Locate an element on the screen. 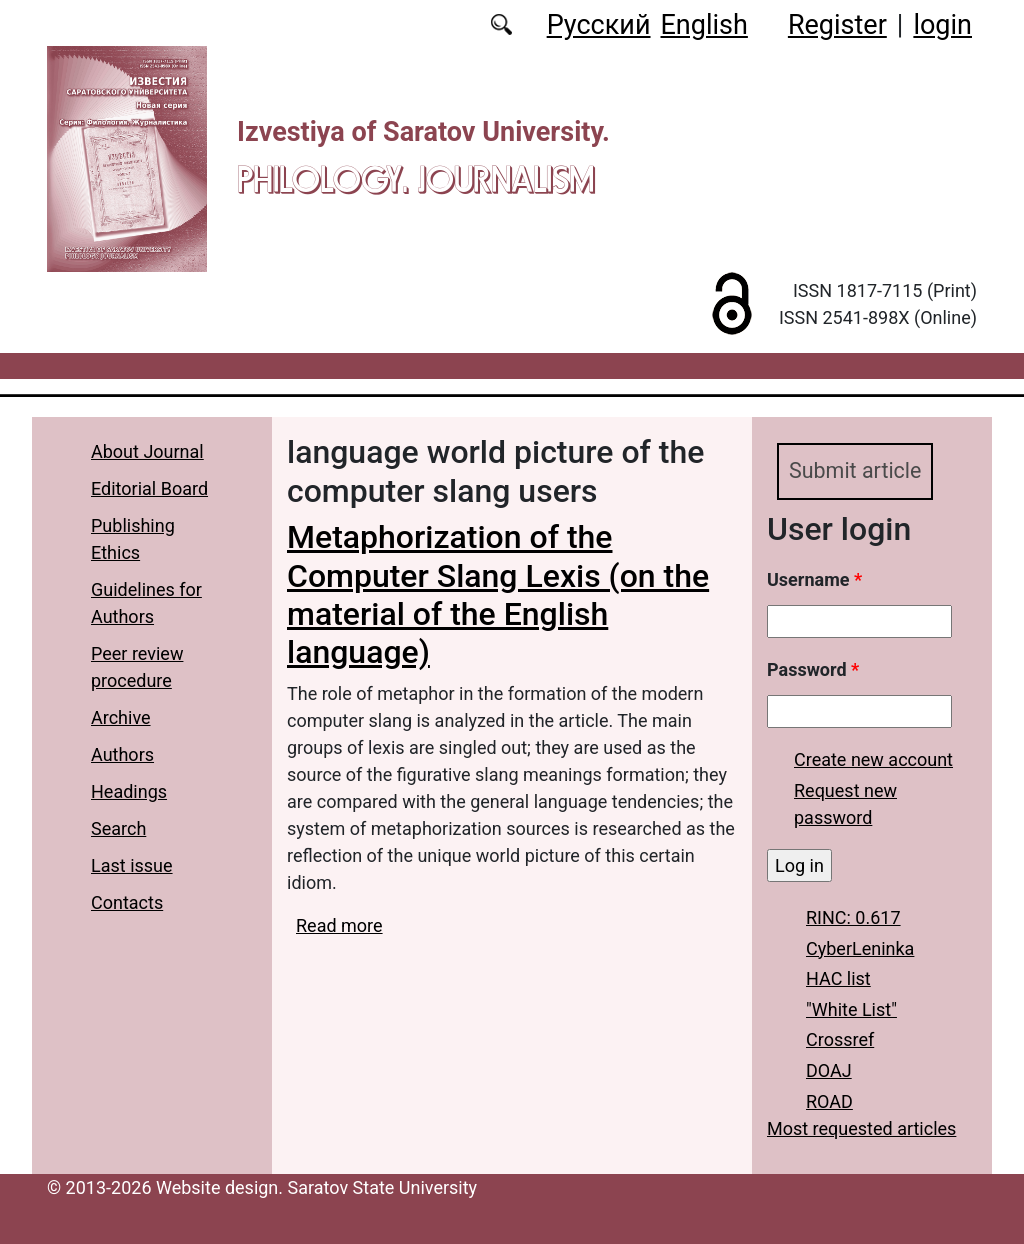 The height and width of the screenshot is (1244, 1024). Editorial Board is located at coordinates (149, 488).